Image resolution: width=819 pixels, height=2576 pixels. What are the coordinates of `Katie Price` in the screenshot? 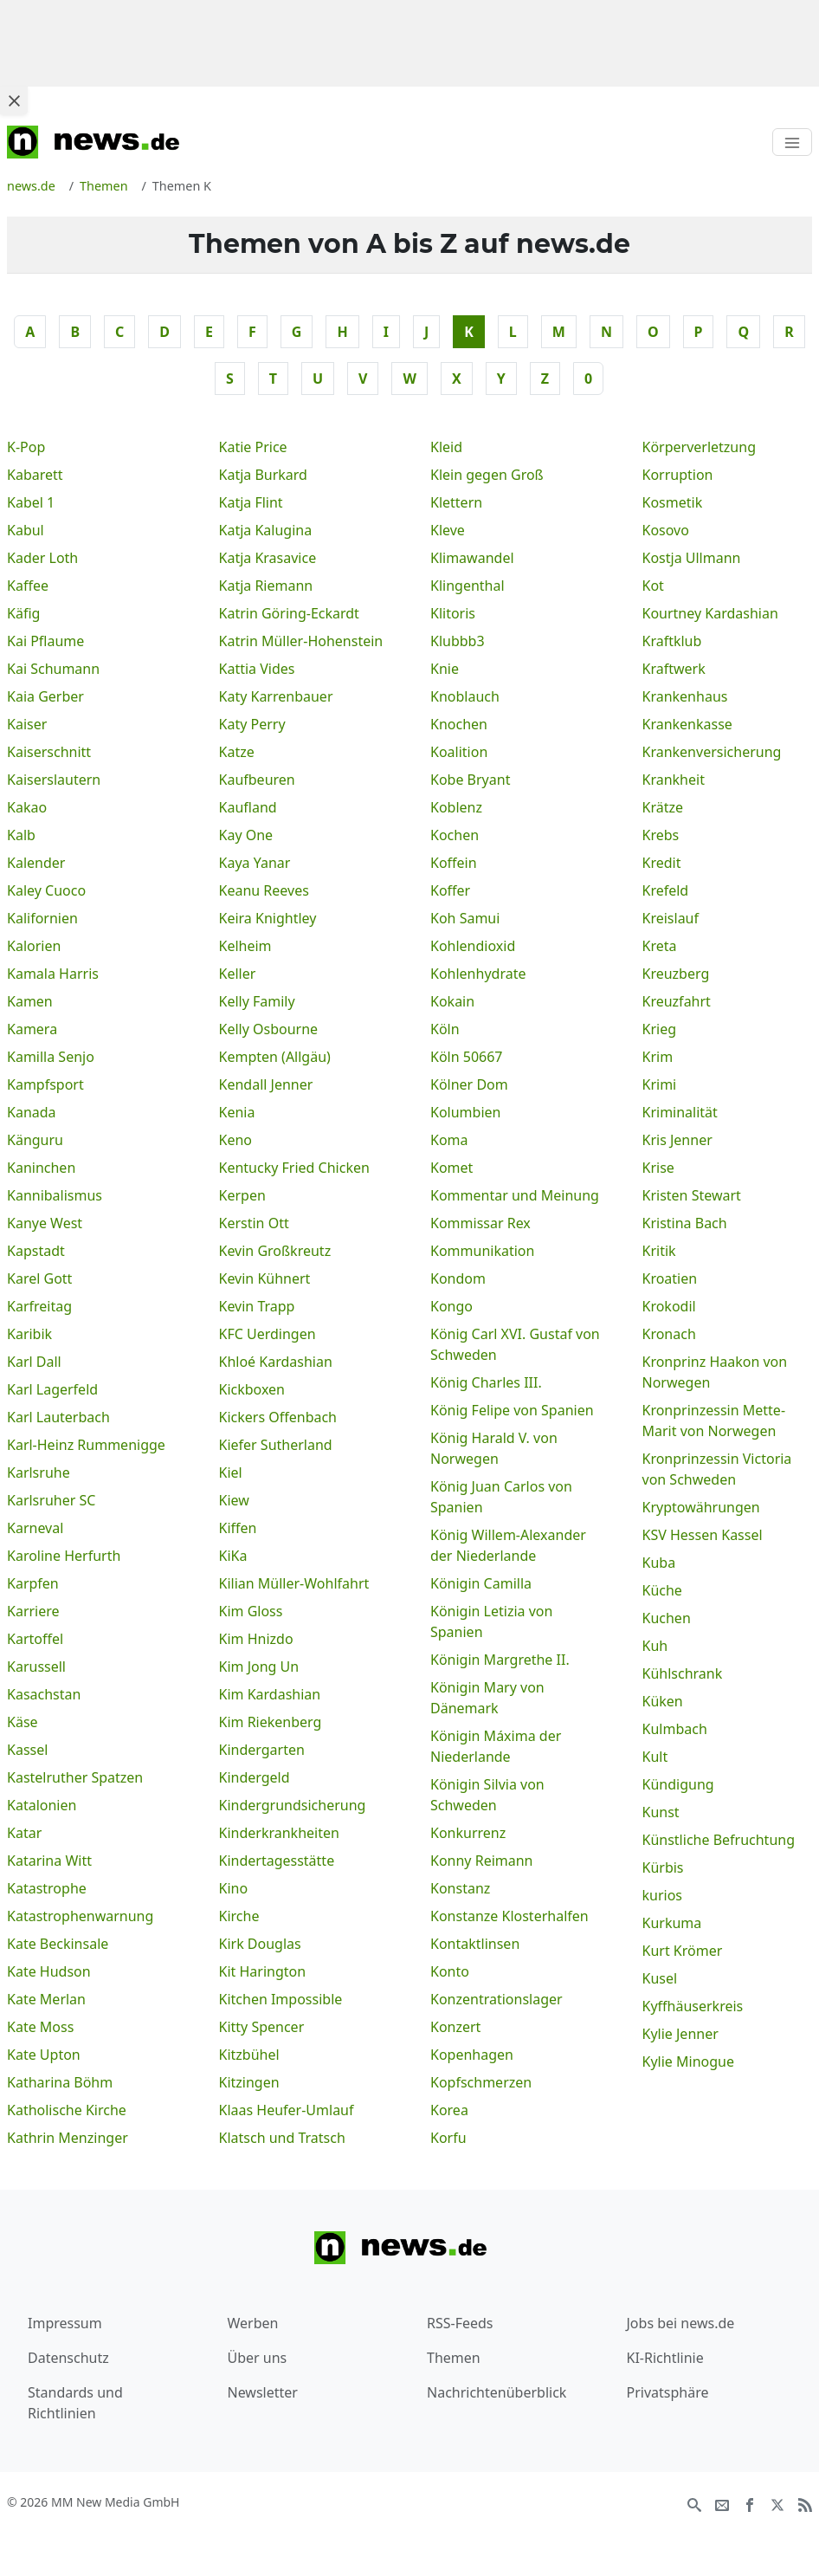 It's located at (253, 446).